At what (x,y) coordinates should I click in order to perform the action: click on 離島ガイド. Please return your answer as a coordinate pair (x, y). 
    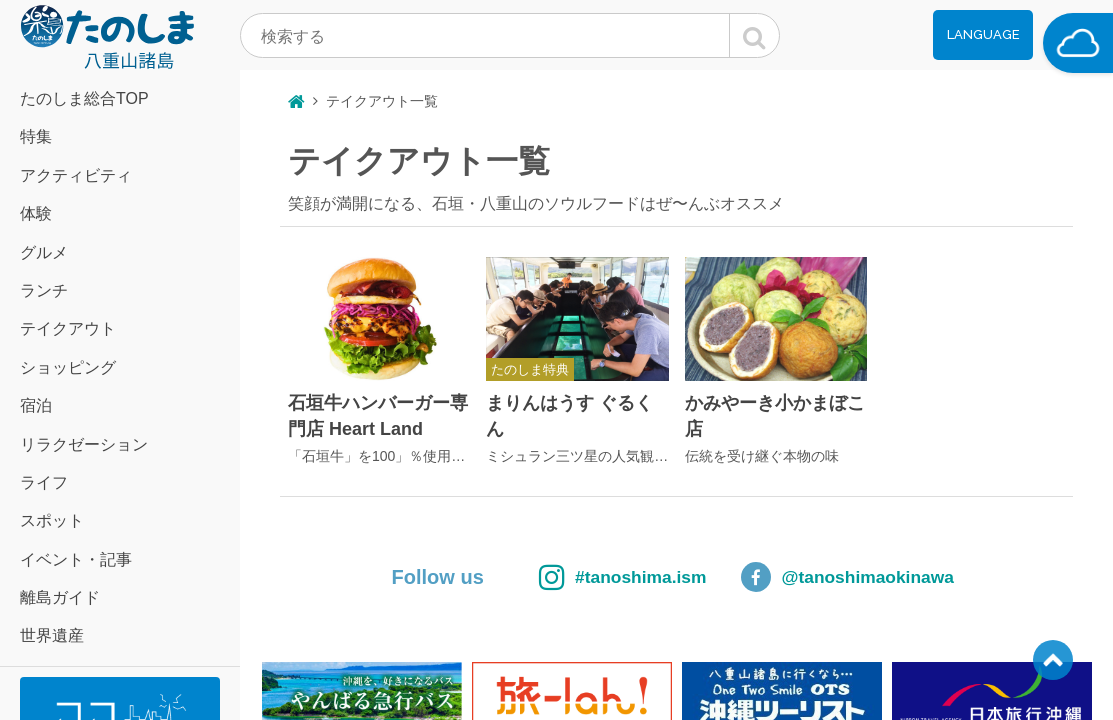
    Looking at the image, I should click on (60, 597).